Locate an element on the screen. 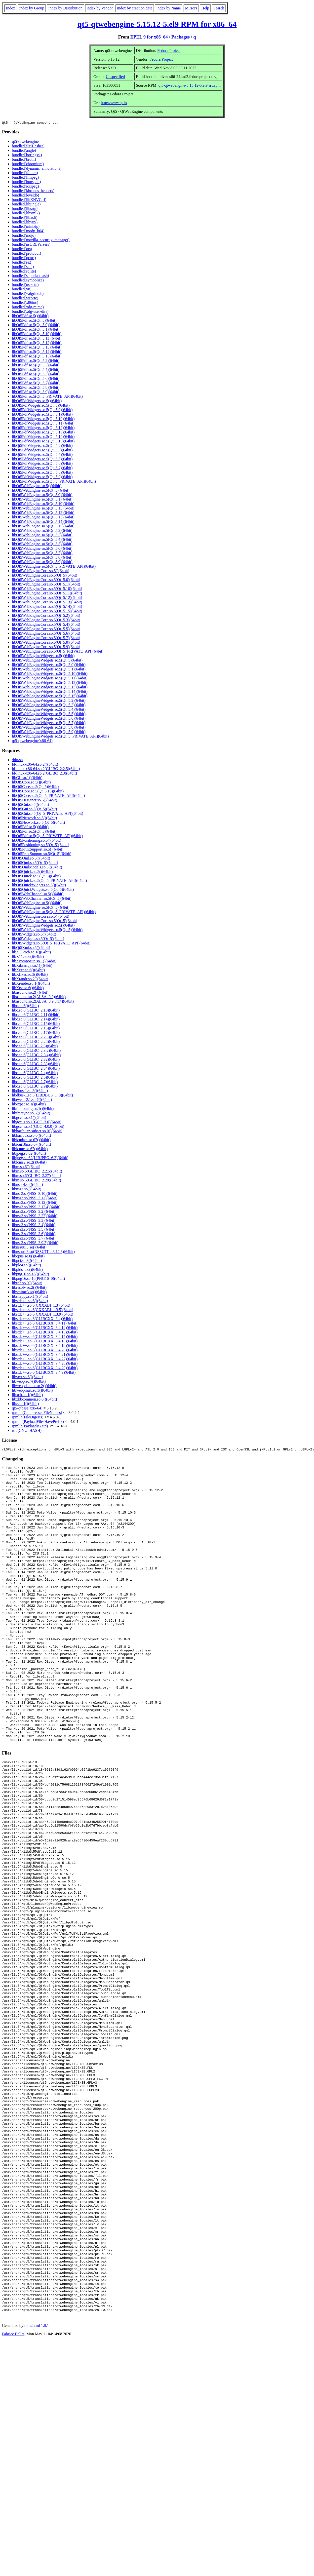  libQt5Pdf.so.5(Qt_5.9)(64bit) is located at coordinates (36, 392).